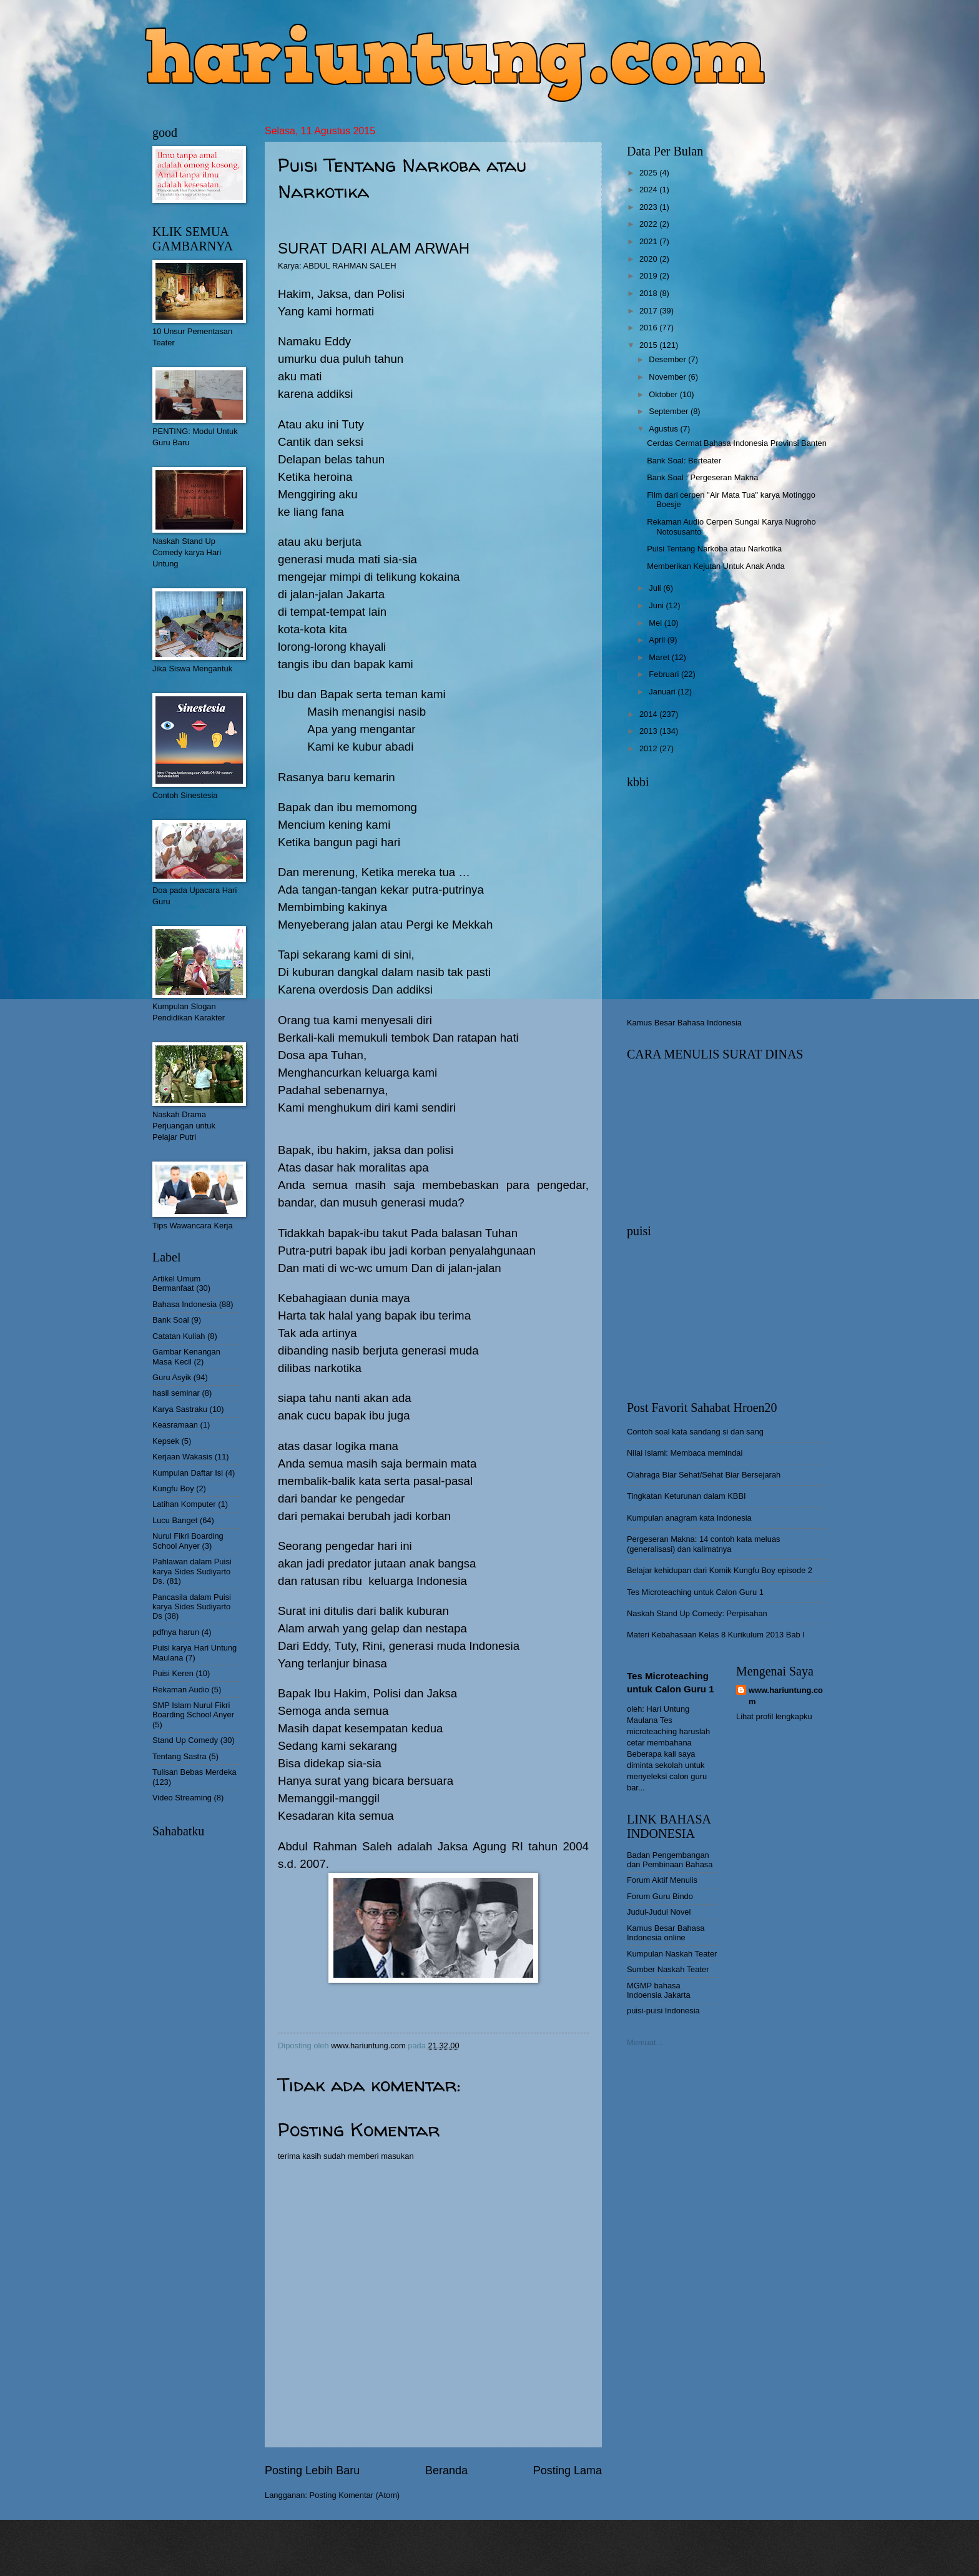 This screenshot has width=979, height=2576. What do you see at coordinates (170, 1320) in the screenshot?
I see `Bank Soal` at bounding box center [170, 1320].